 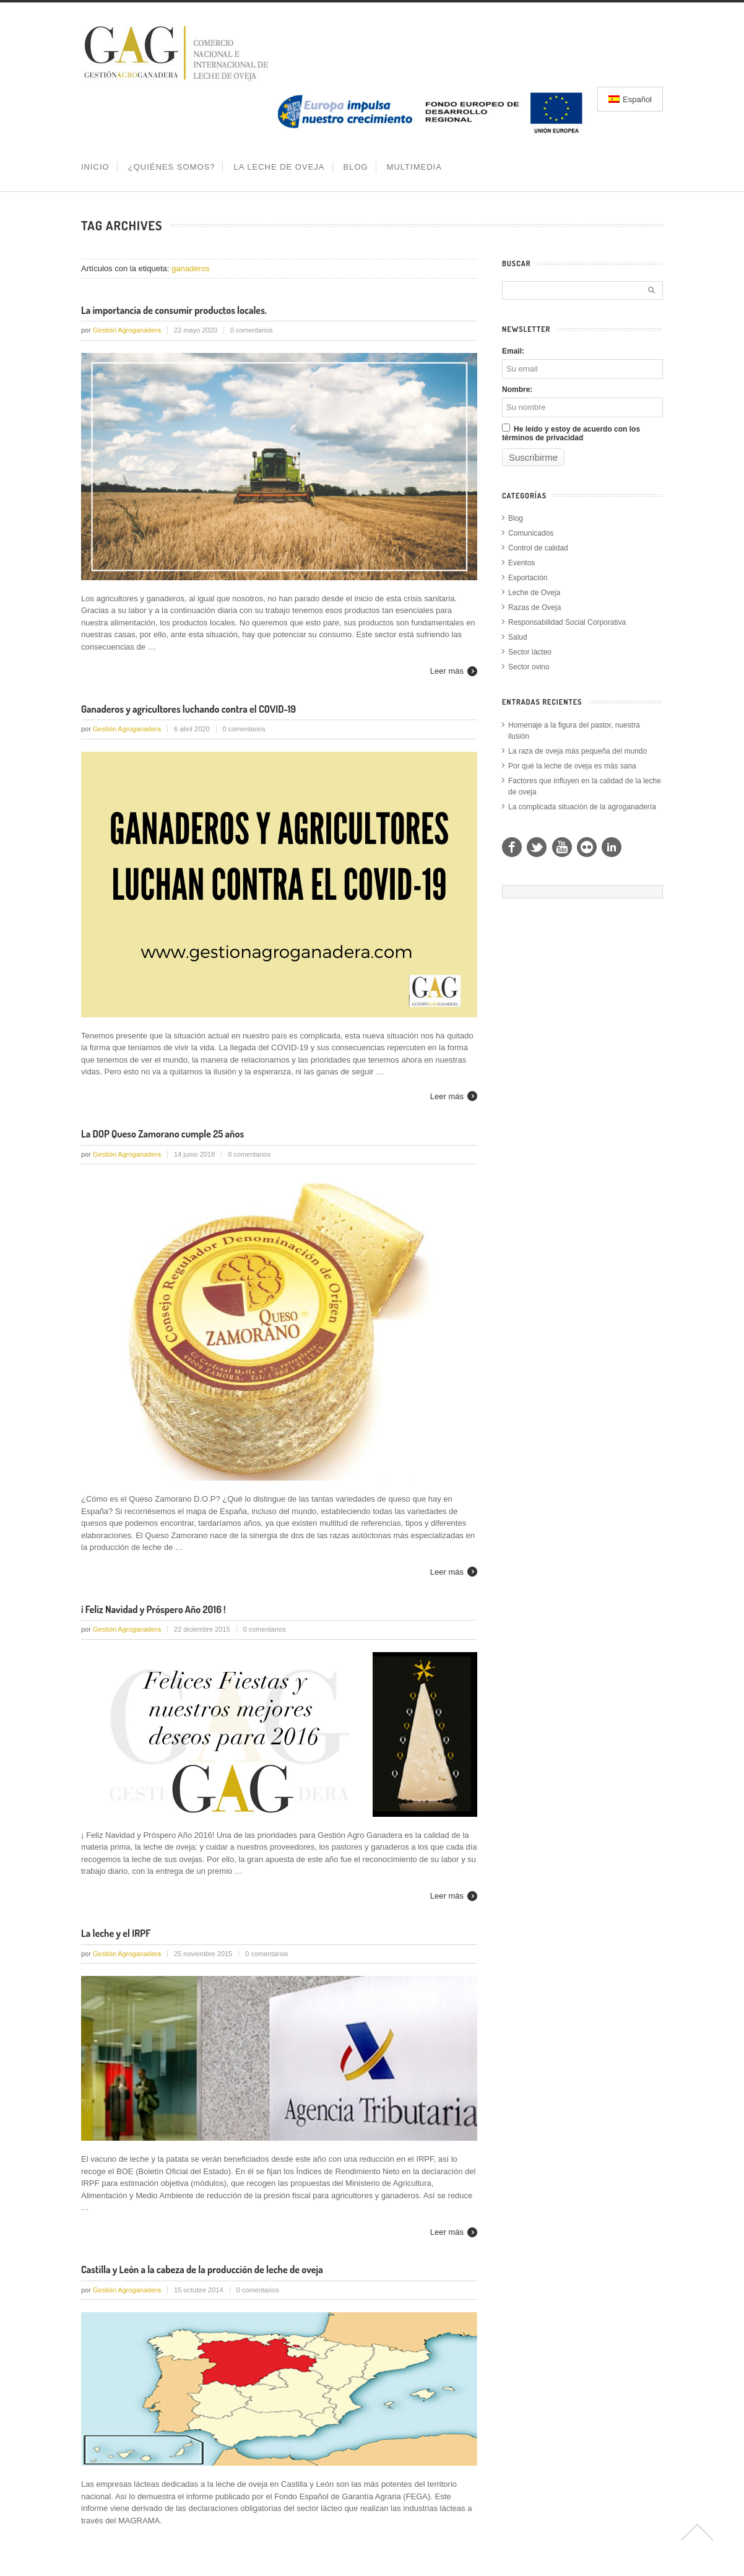 What do you see at coordinates (251, 330) in the screenshot?
I see `0 comentarios` at bounding box center [251, 330].